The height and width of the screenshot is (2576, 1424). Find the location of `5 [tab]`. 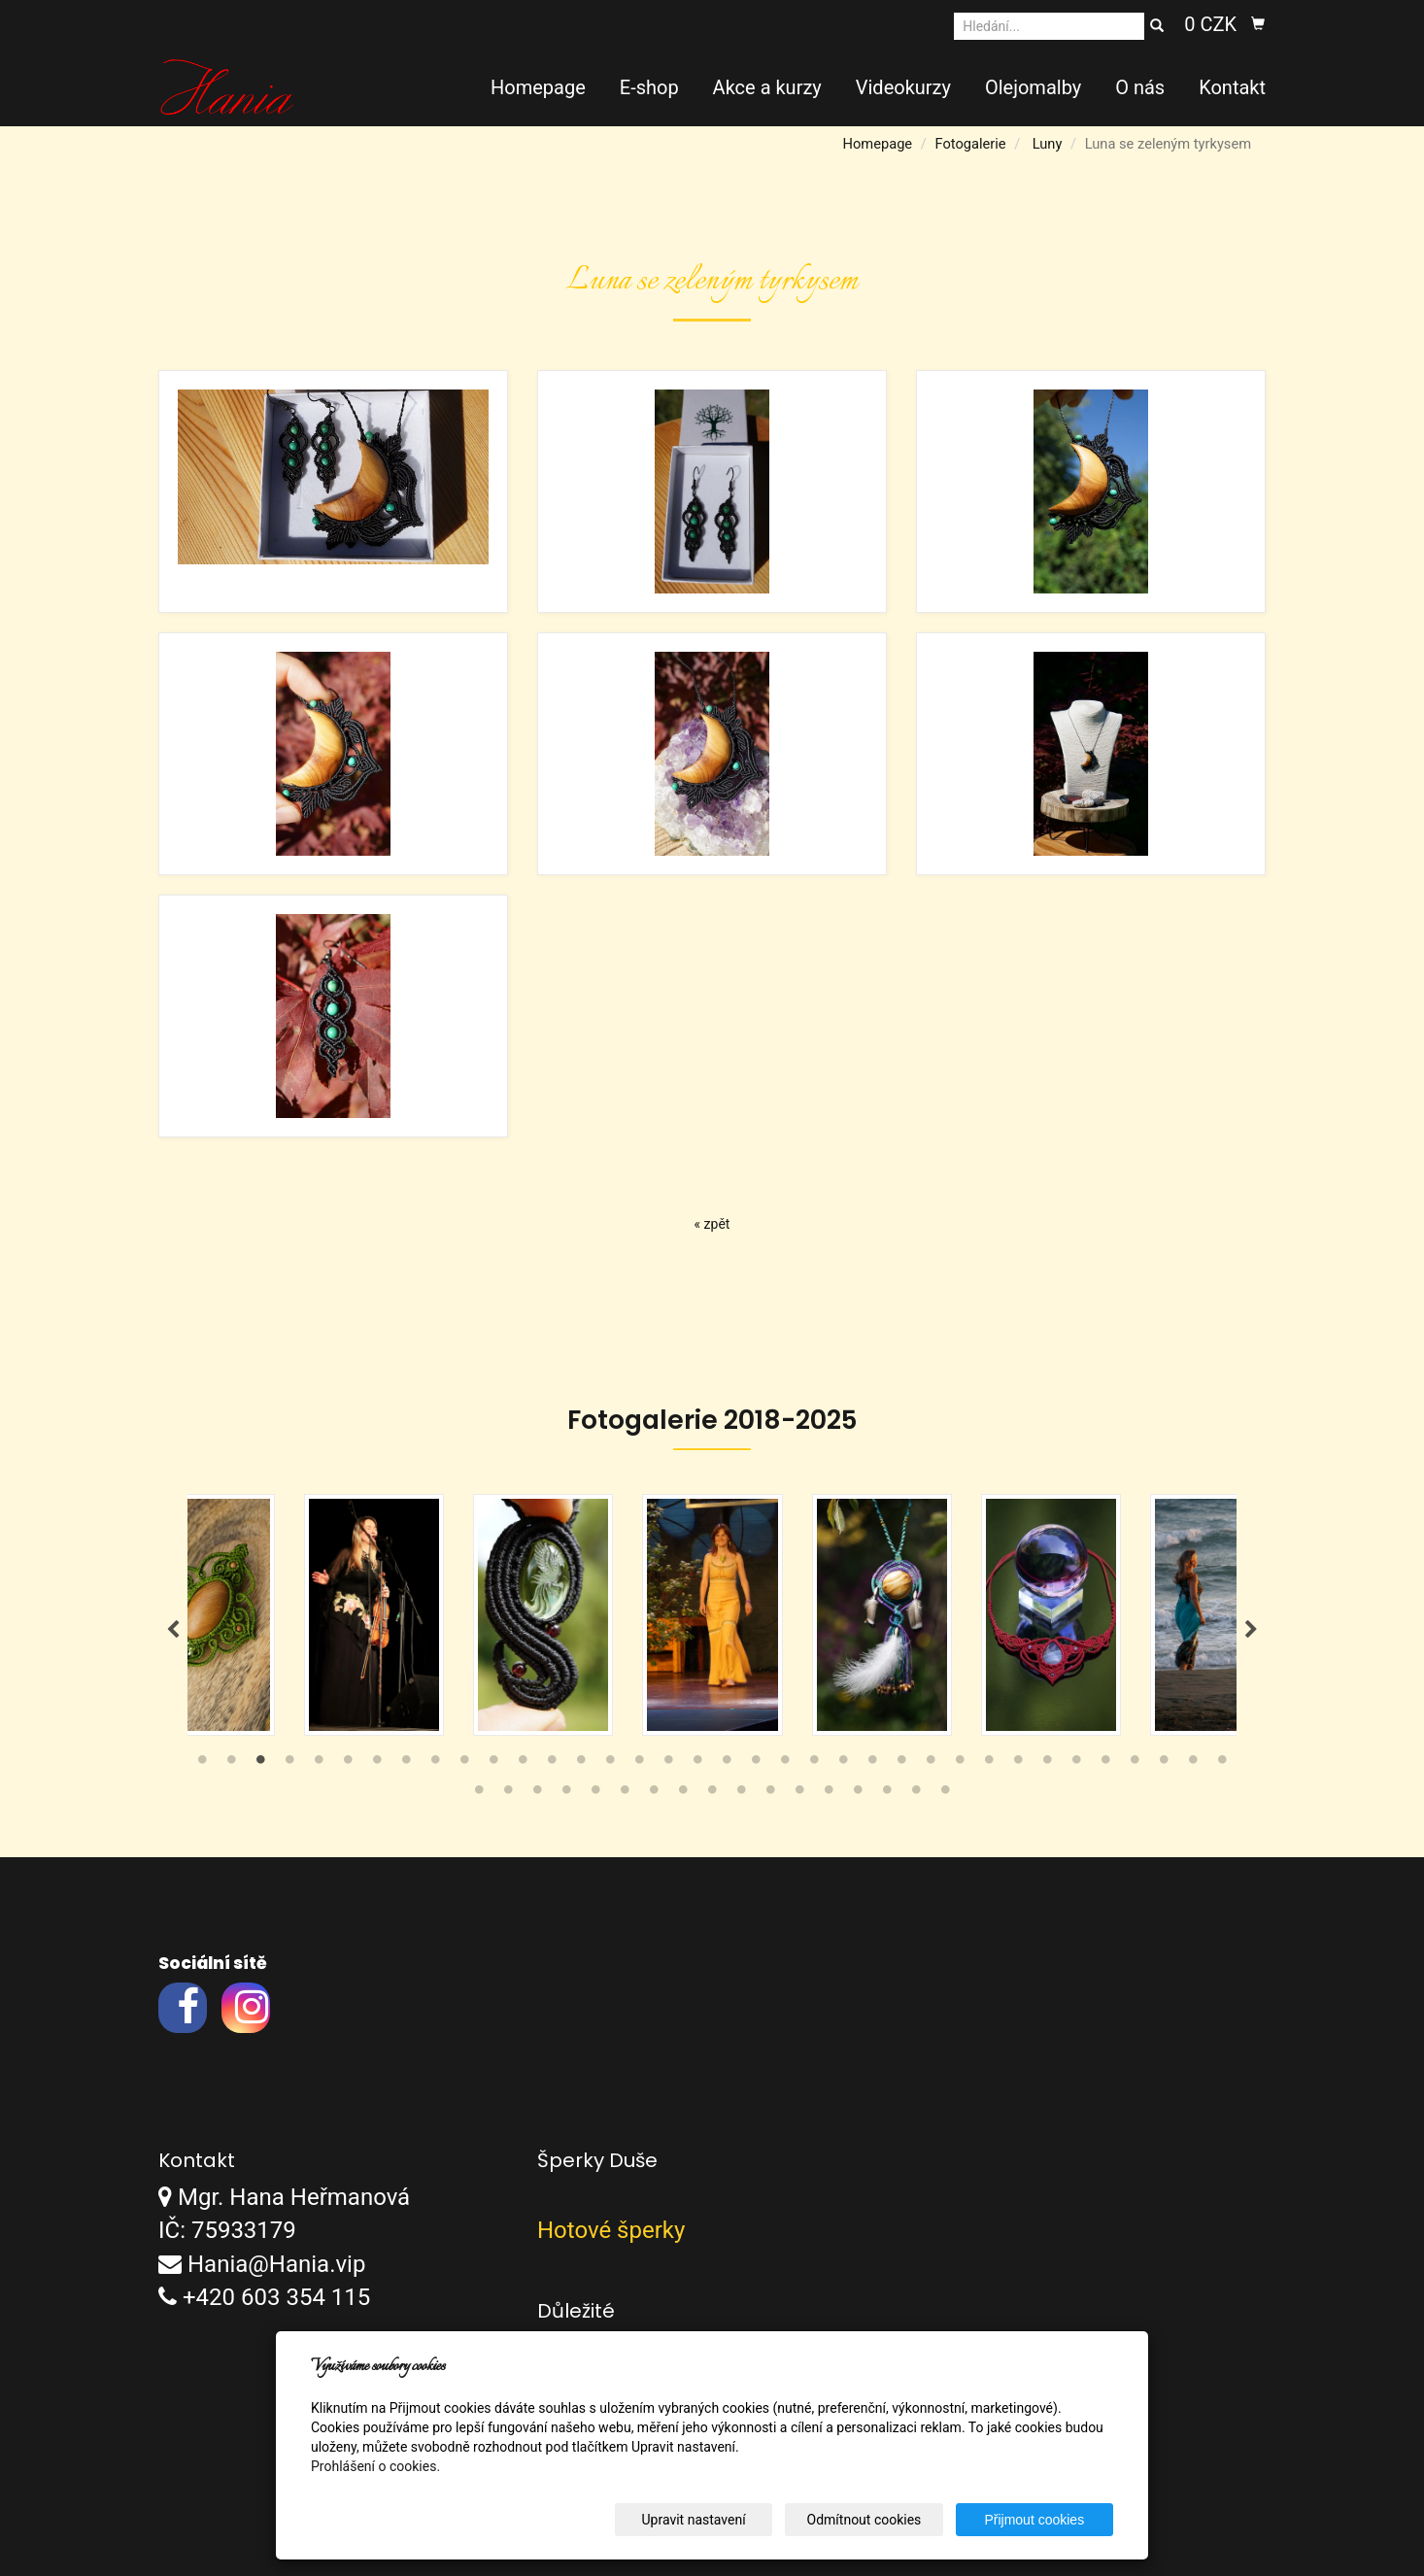

5 [tab] is located at coordinates (318, 1765).